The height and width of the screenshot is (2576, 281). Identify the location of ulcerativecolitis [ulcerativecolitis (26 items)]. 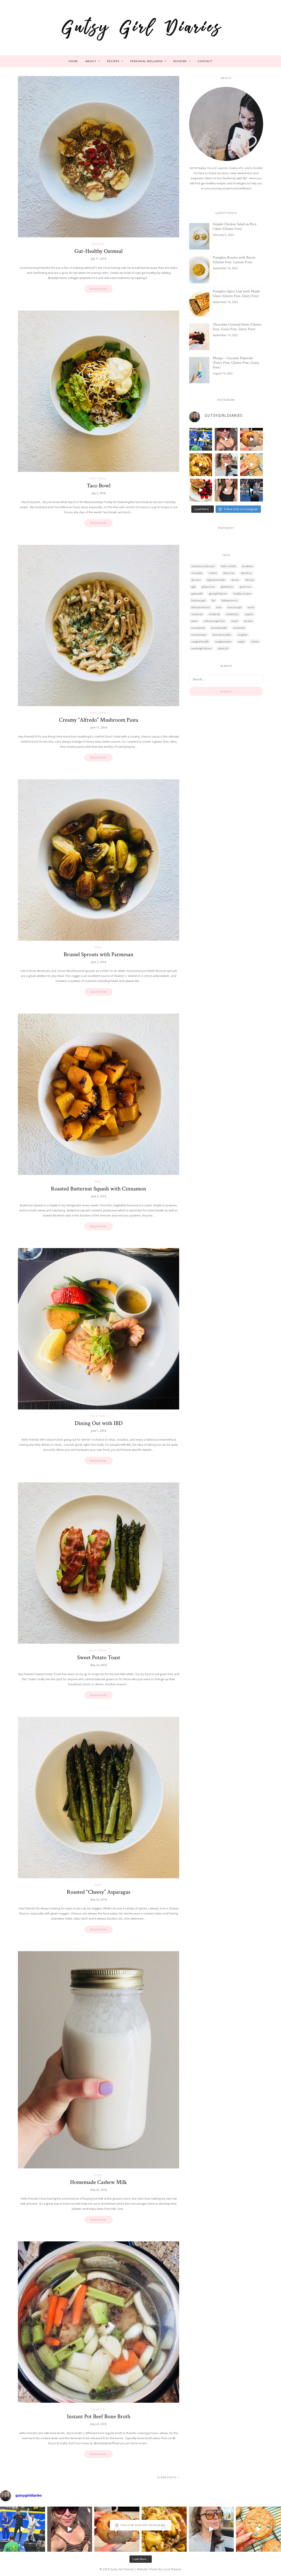
(222, 634).